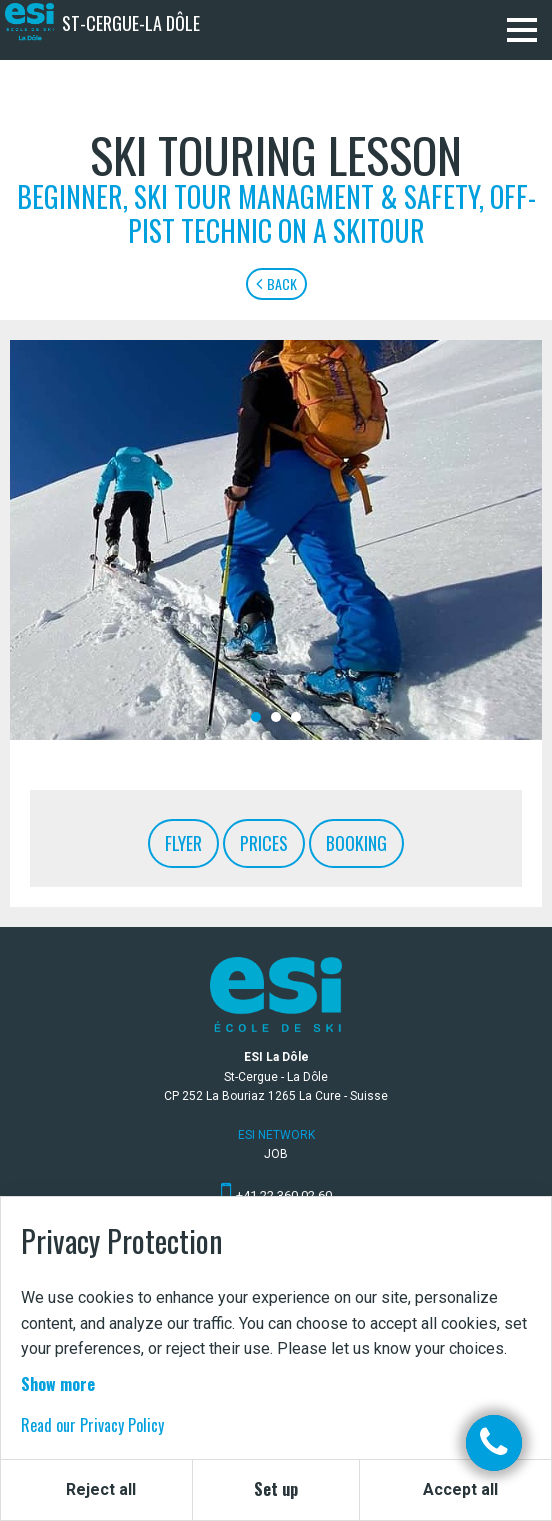 The height and width of the screenshot is (1521, 552). What do you see at coordinates (58, 1384) in the screenshot?
I see `Show more` at bounding box center [58, 1384].